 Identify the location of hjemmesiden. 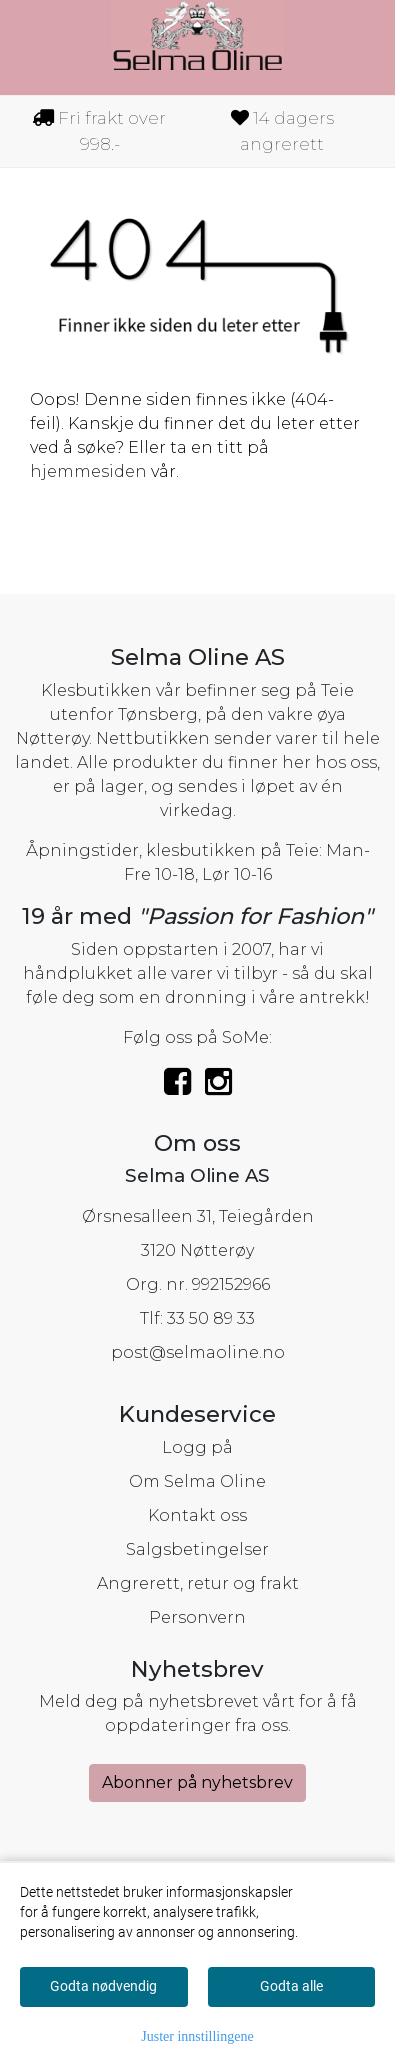
(88, 471).